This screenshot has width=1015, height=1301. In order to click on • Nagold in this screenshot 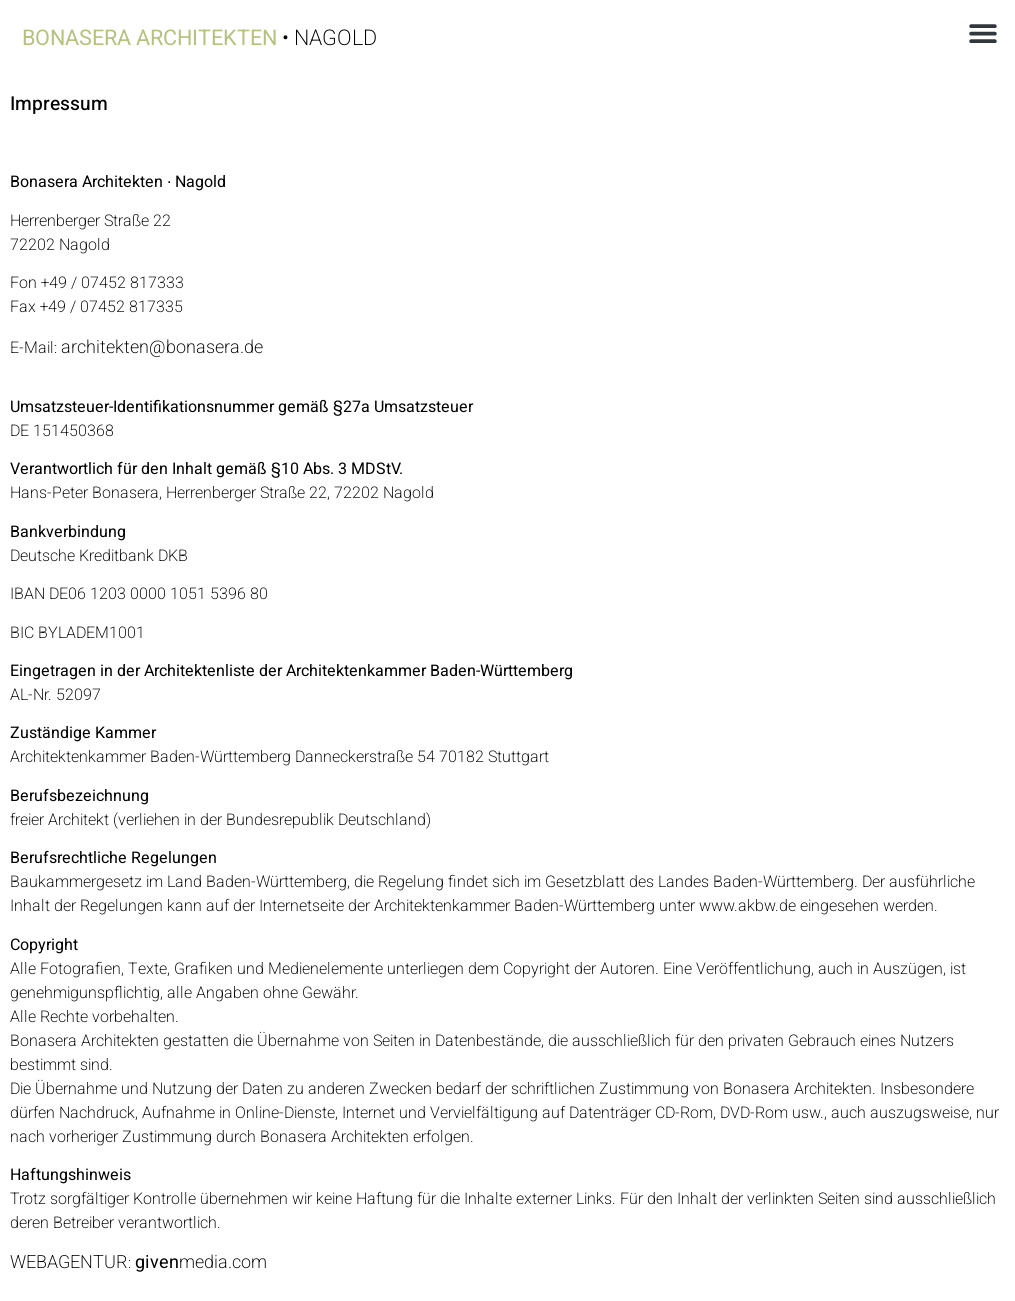, I will do `click(199, 38)`.